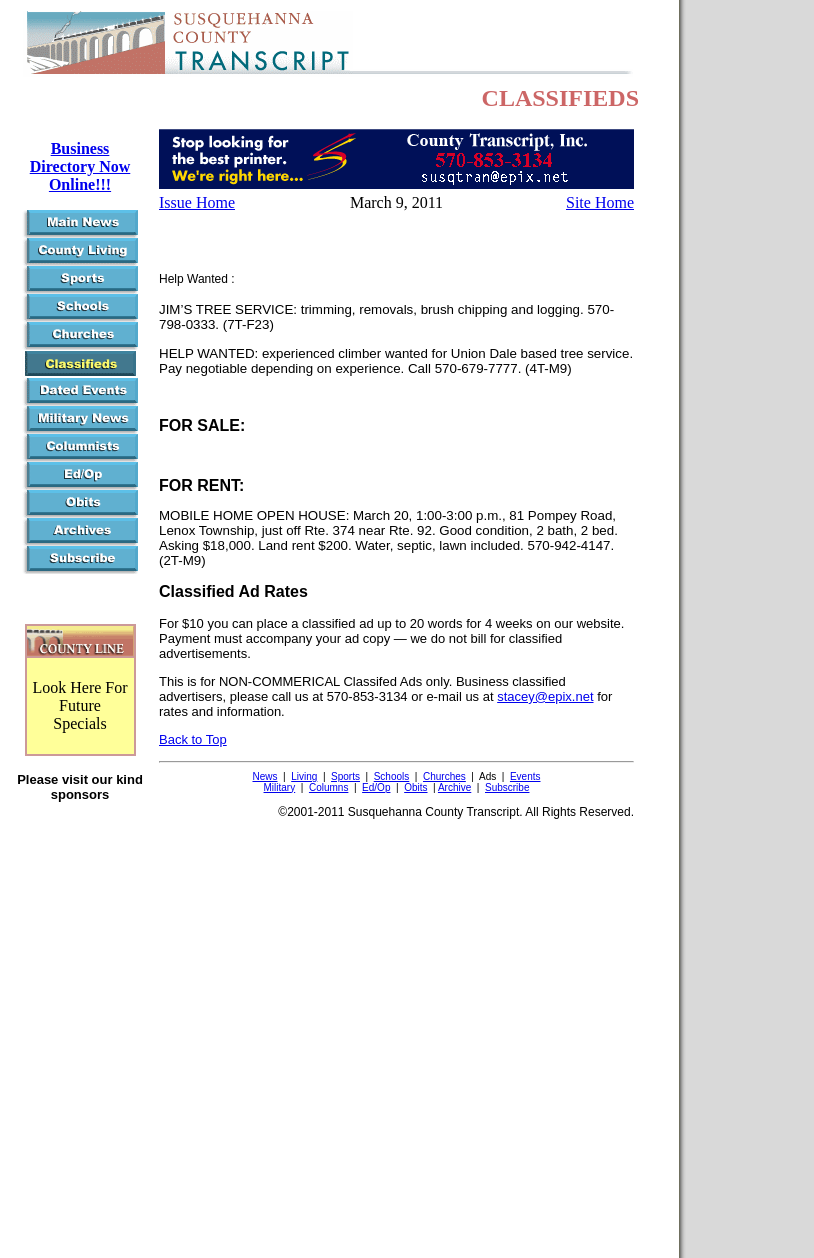 The width and height of the screenshot is (814, 1258). I want to click on Back to Top, so click(193, 739).